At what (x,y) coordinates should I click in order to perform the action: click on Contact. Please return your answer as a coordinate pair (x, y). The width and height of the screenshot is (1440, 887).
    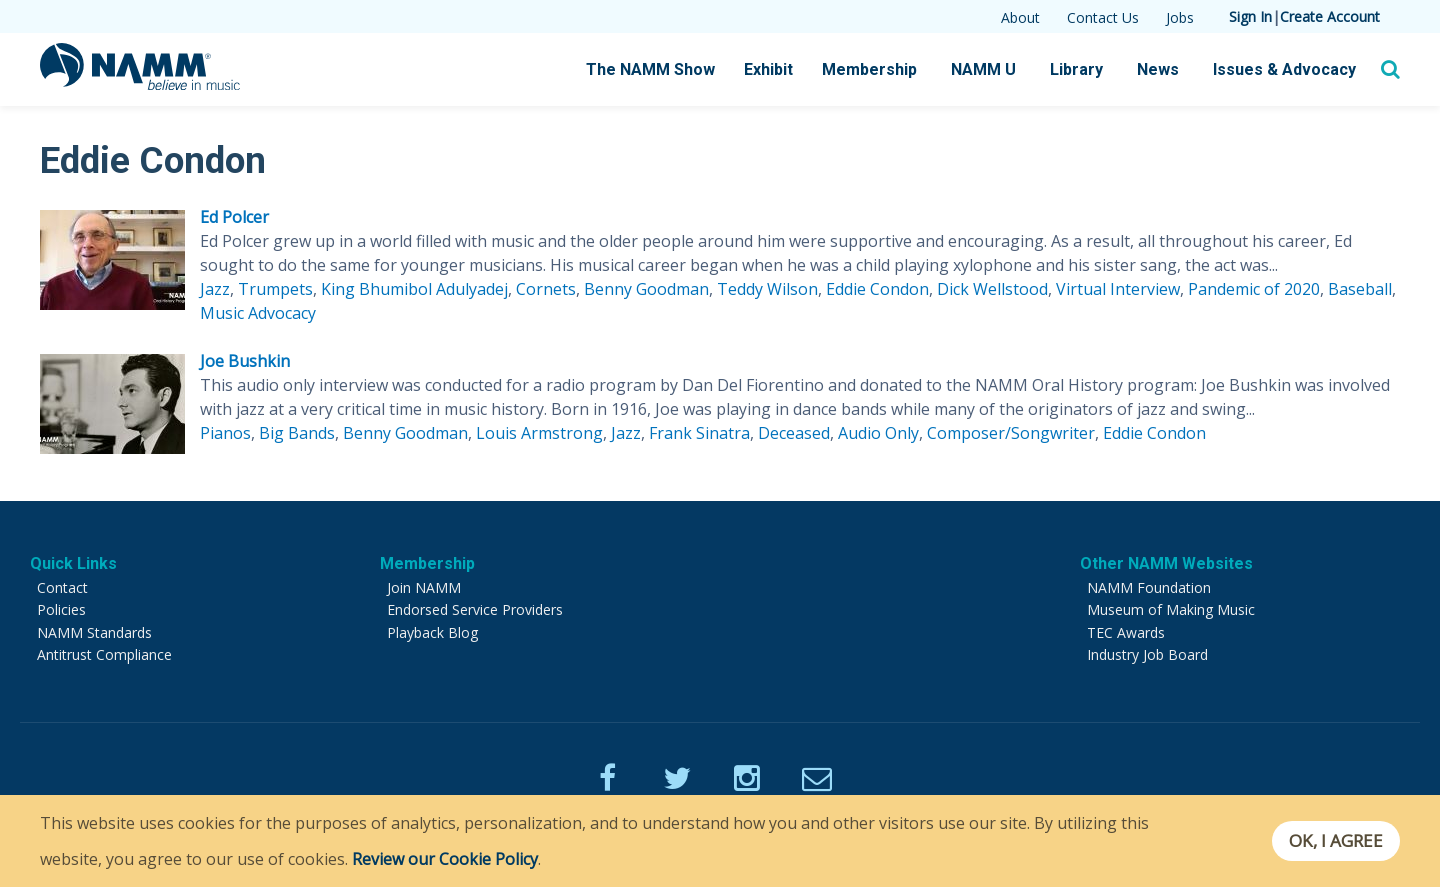
    Looking at the image, I should click on (62, 587).